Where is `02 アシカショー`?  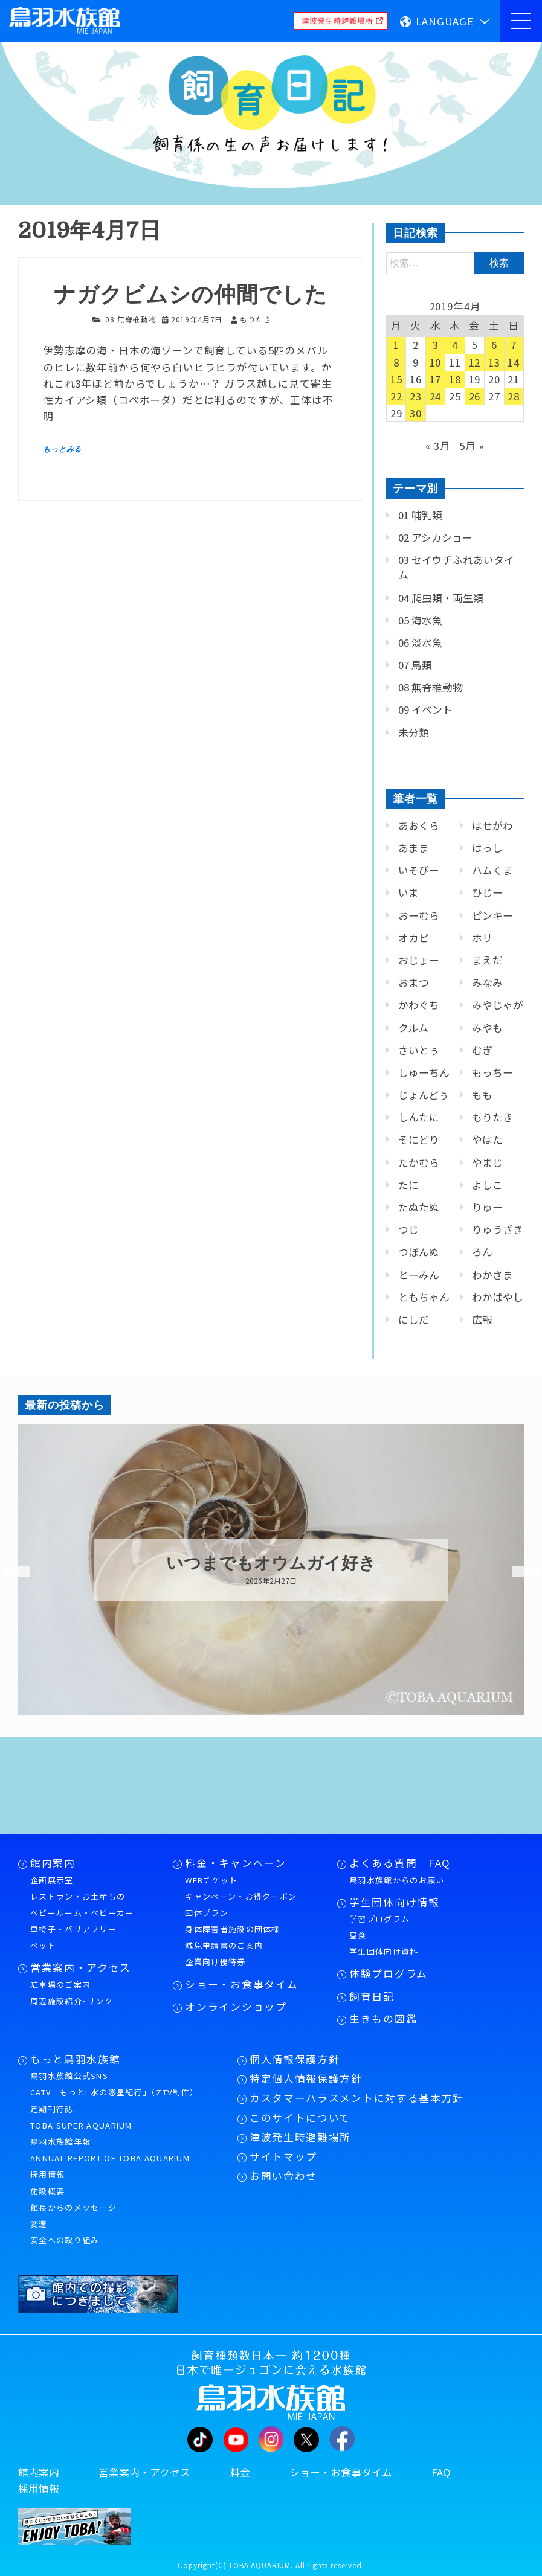
02 アシカショー is located at coordinates (435, 537).